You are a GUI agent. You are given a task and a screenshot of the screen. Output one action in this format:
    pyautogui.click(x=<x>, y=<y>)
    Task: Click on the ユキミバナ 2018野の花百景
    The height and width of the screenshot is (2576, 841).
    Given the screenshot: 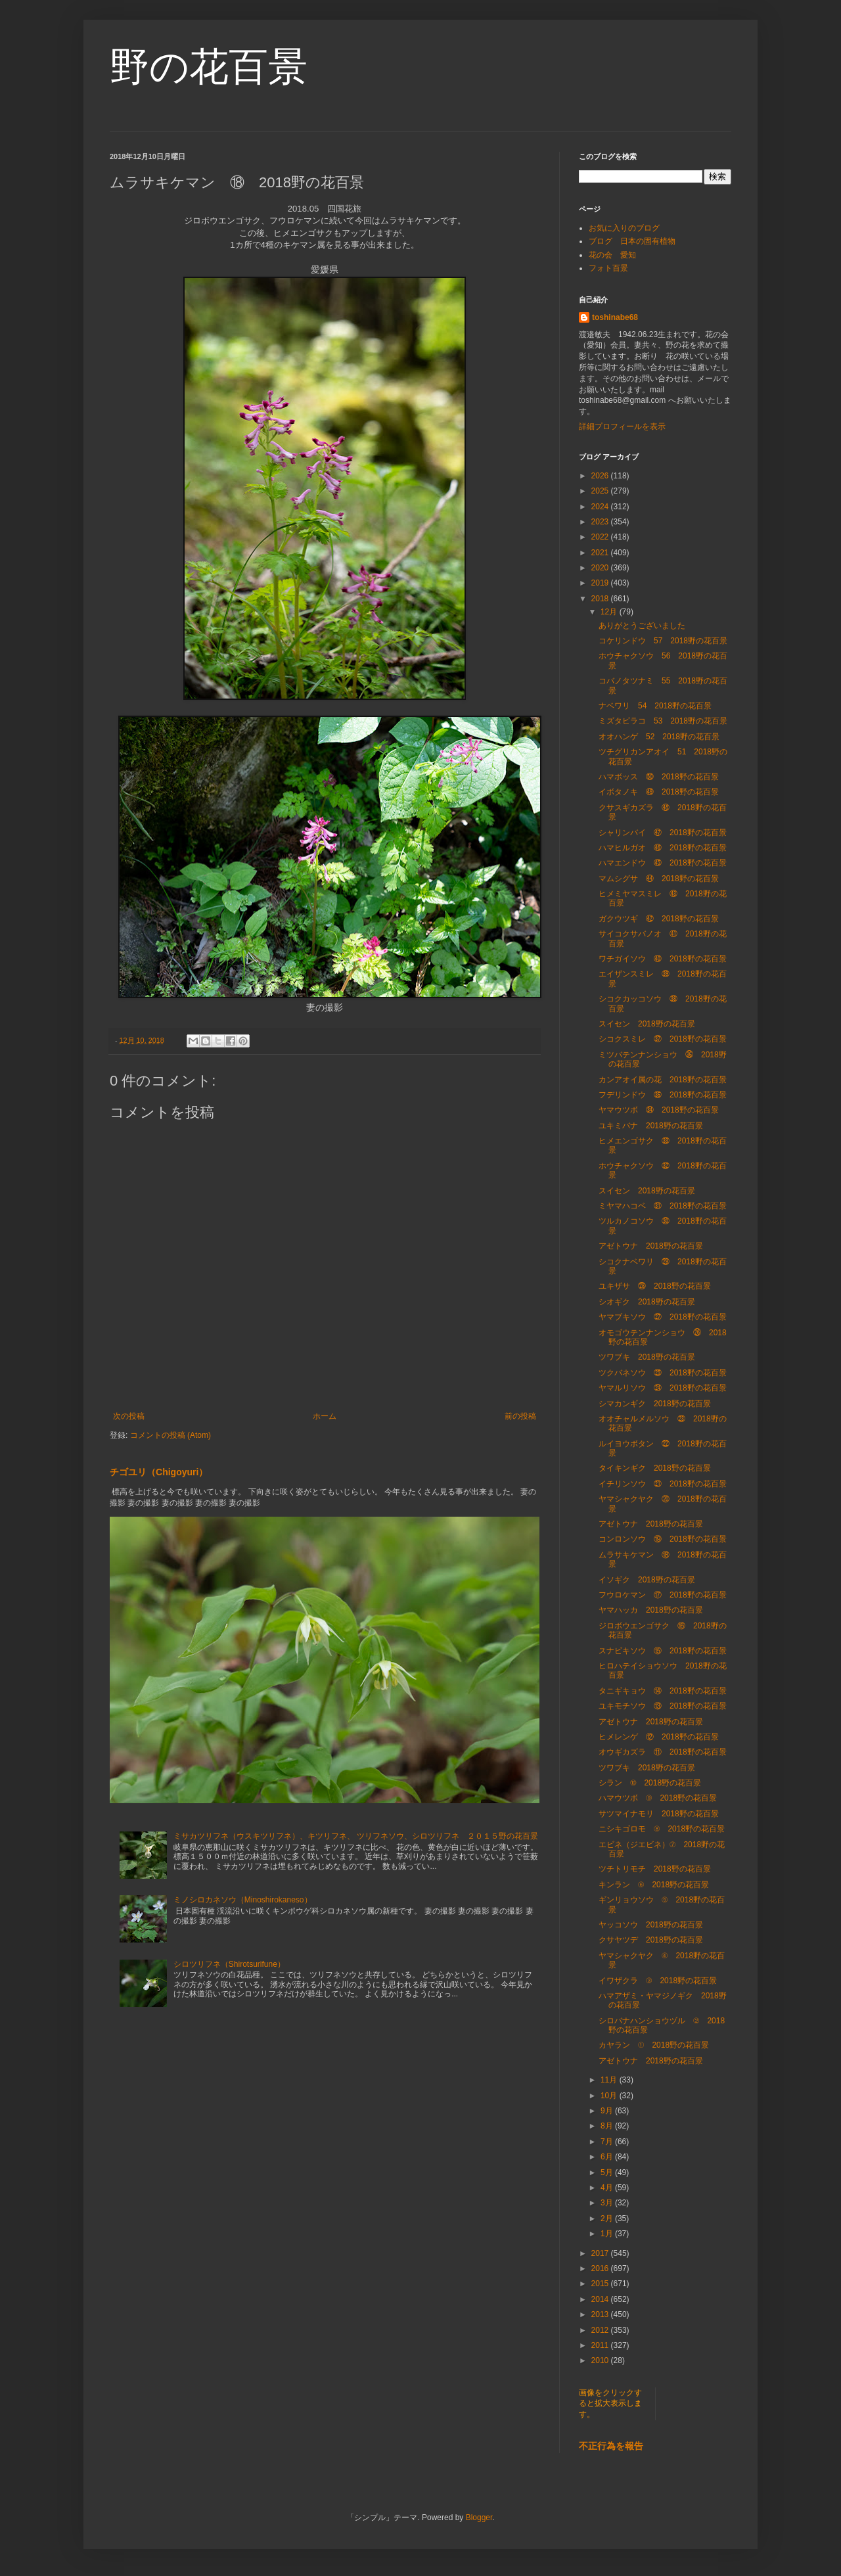 What is the action you would take?
    pyautogui.click(x=651, y=1125)
    